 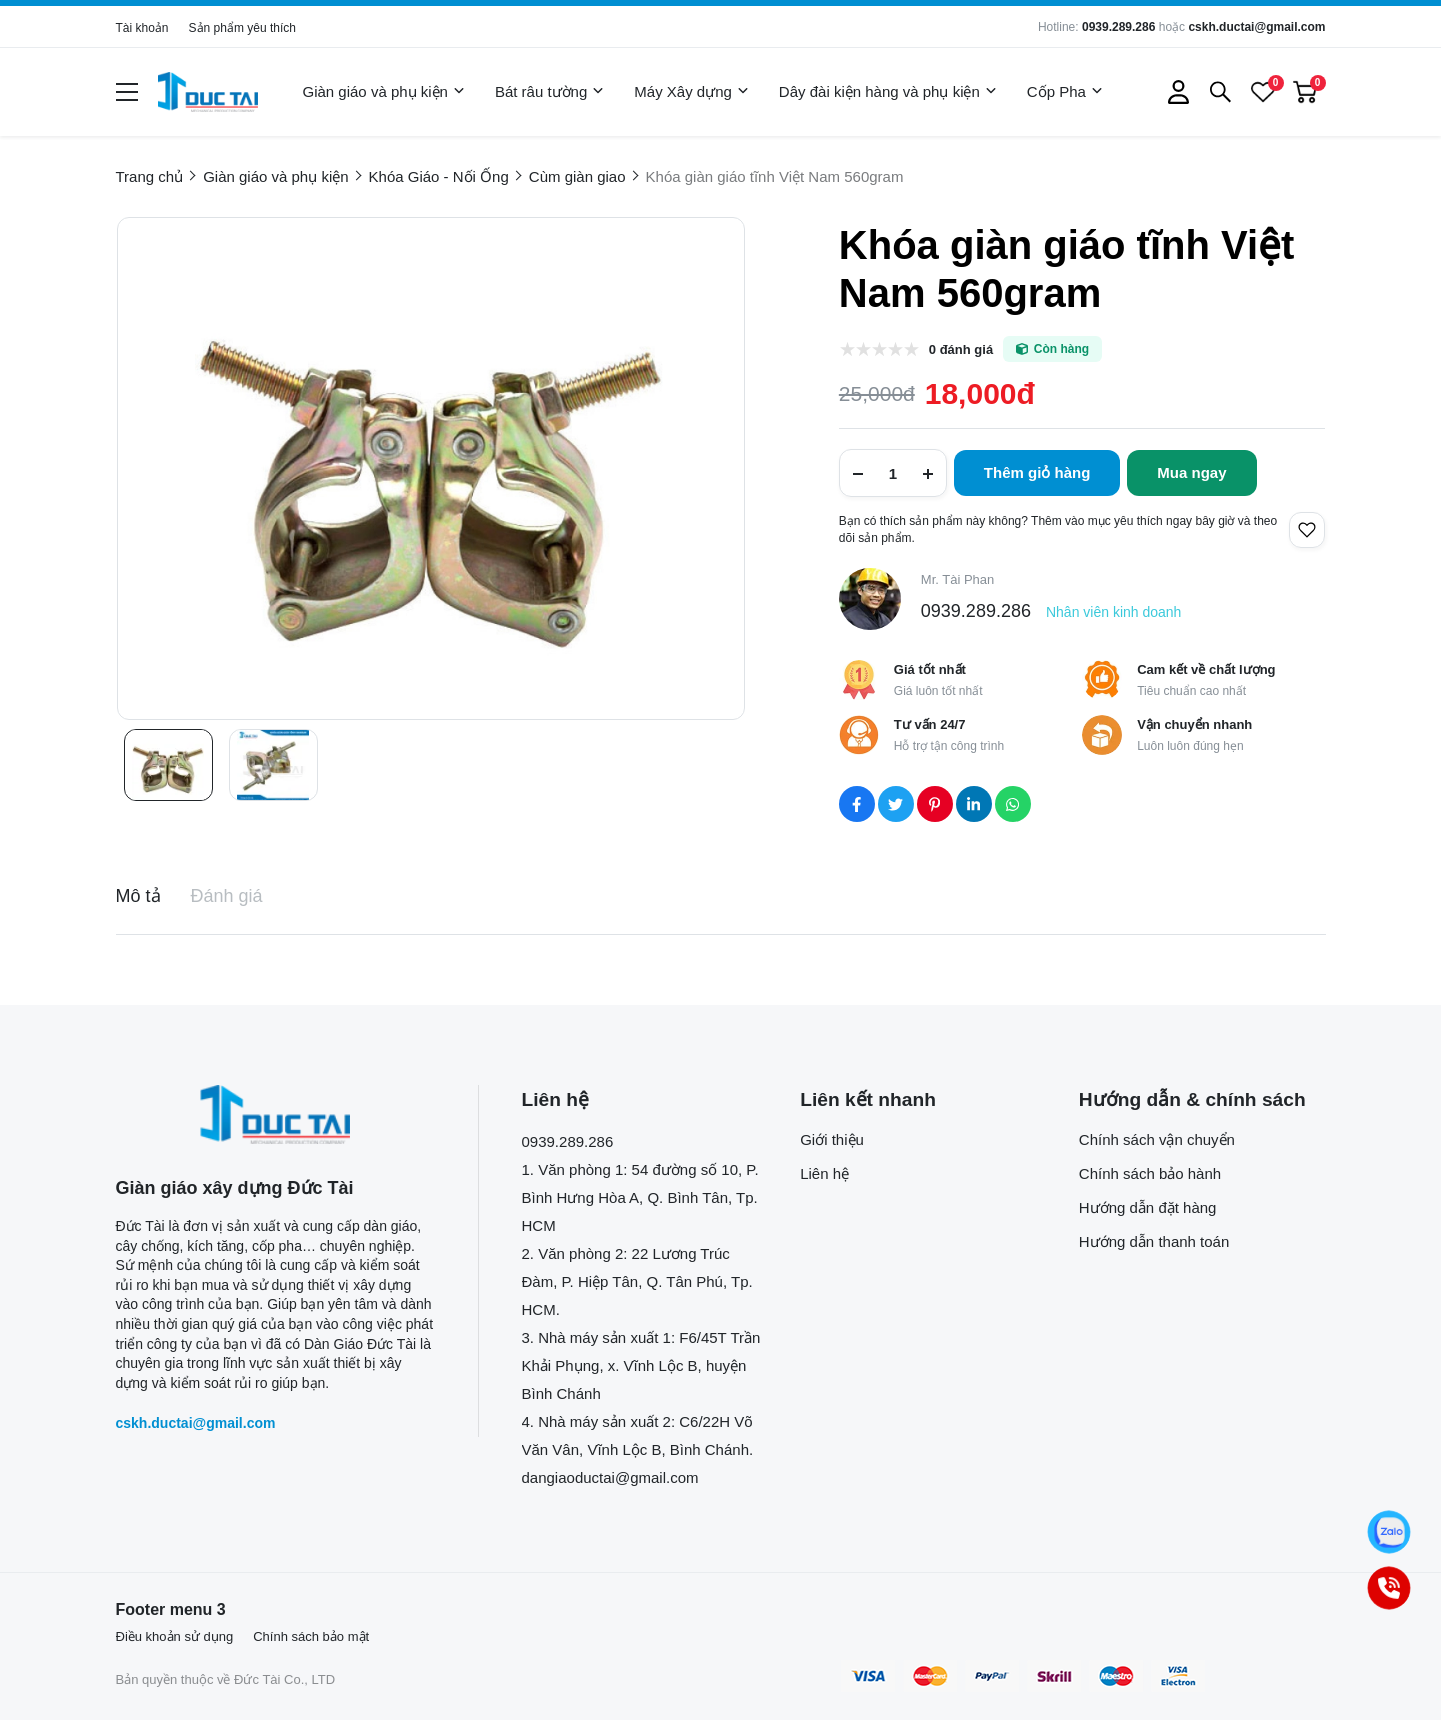 What do you see at coordinates (610, 1477) in the screenshot?
I see `dangiaoductai@gmail.com` at bounding box center [610, 1477].